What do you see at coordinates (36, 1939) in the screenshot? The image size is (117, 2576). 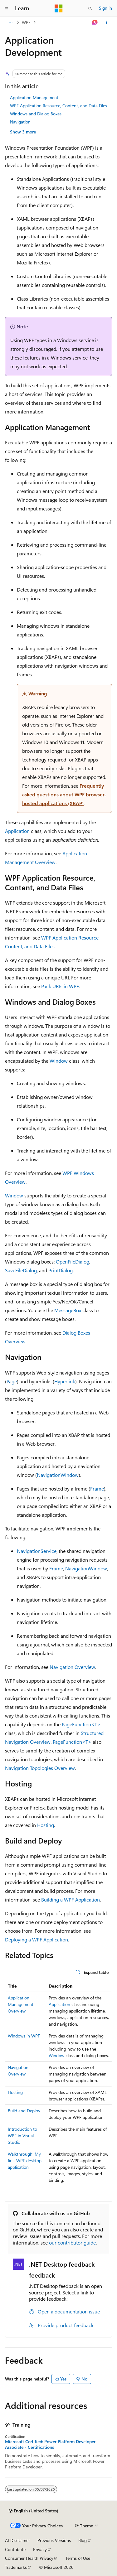 I see `Deploying a WPF Application` at bounding box center [36, 1939].